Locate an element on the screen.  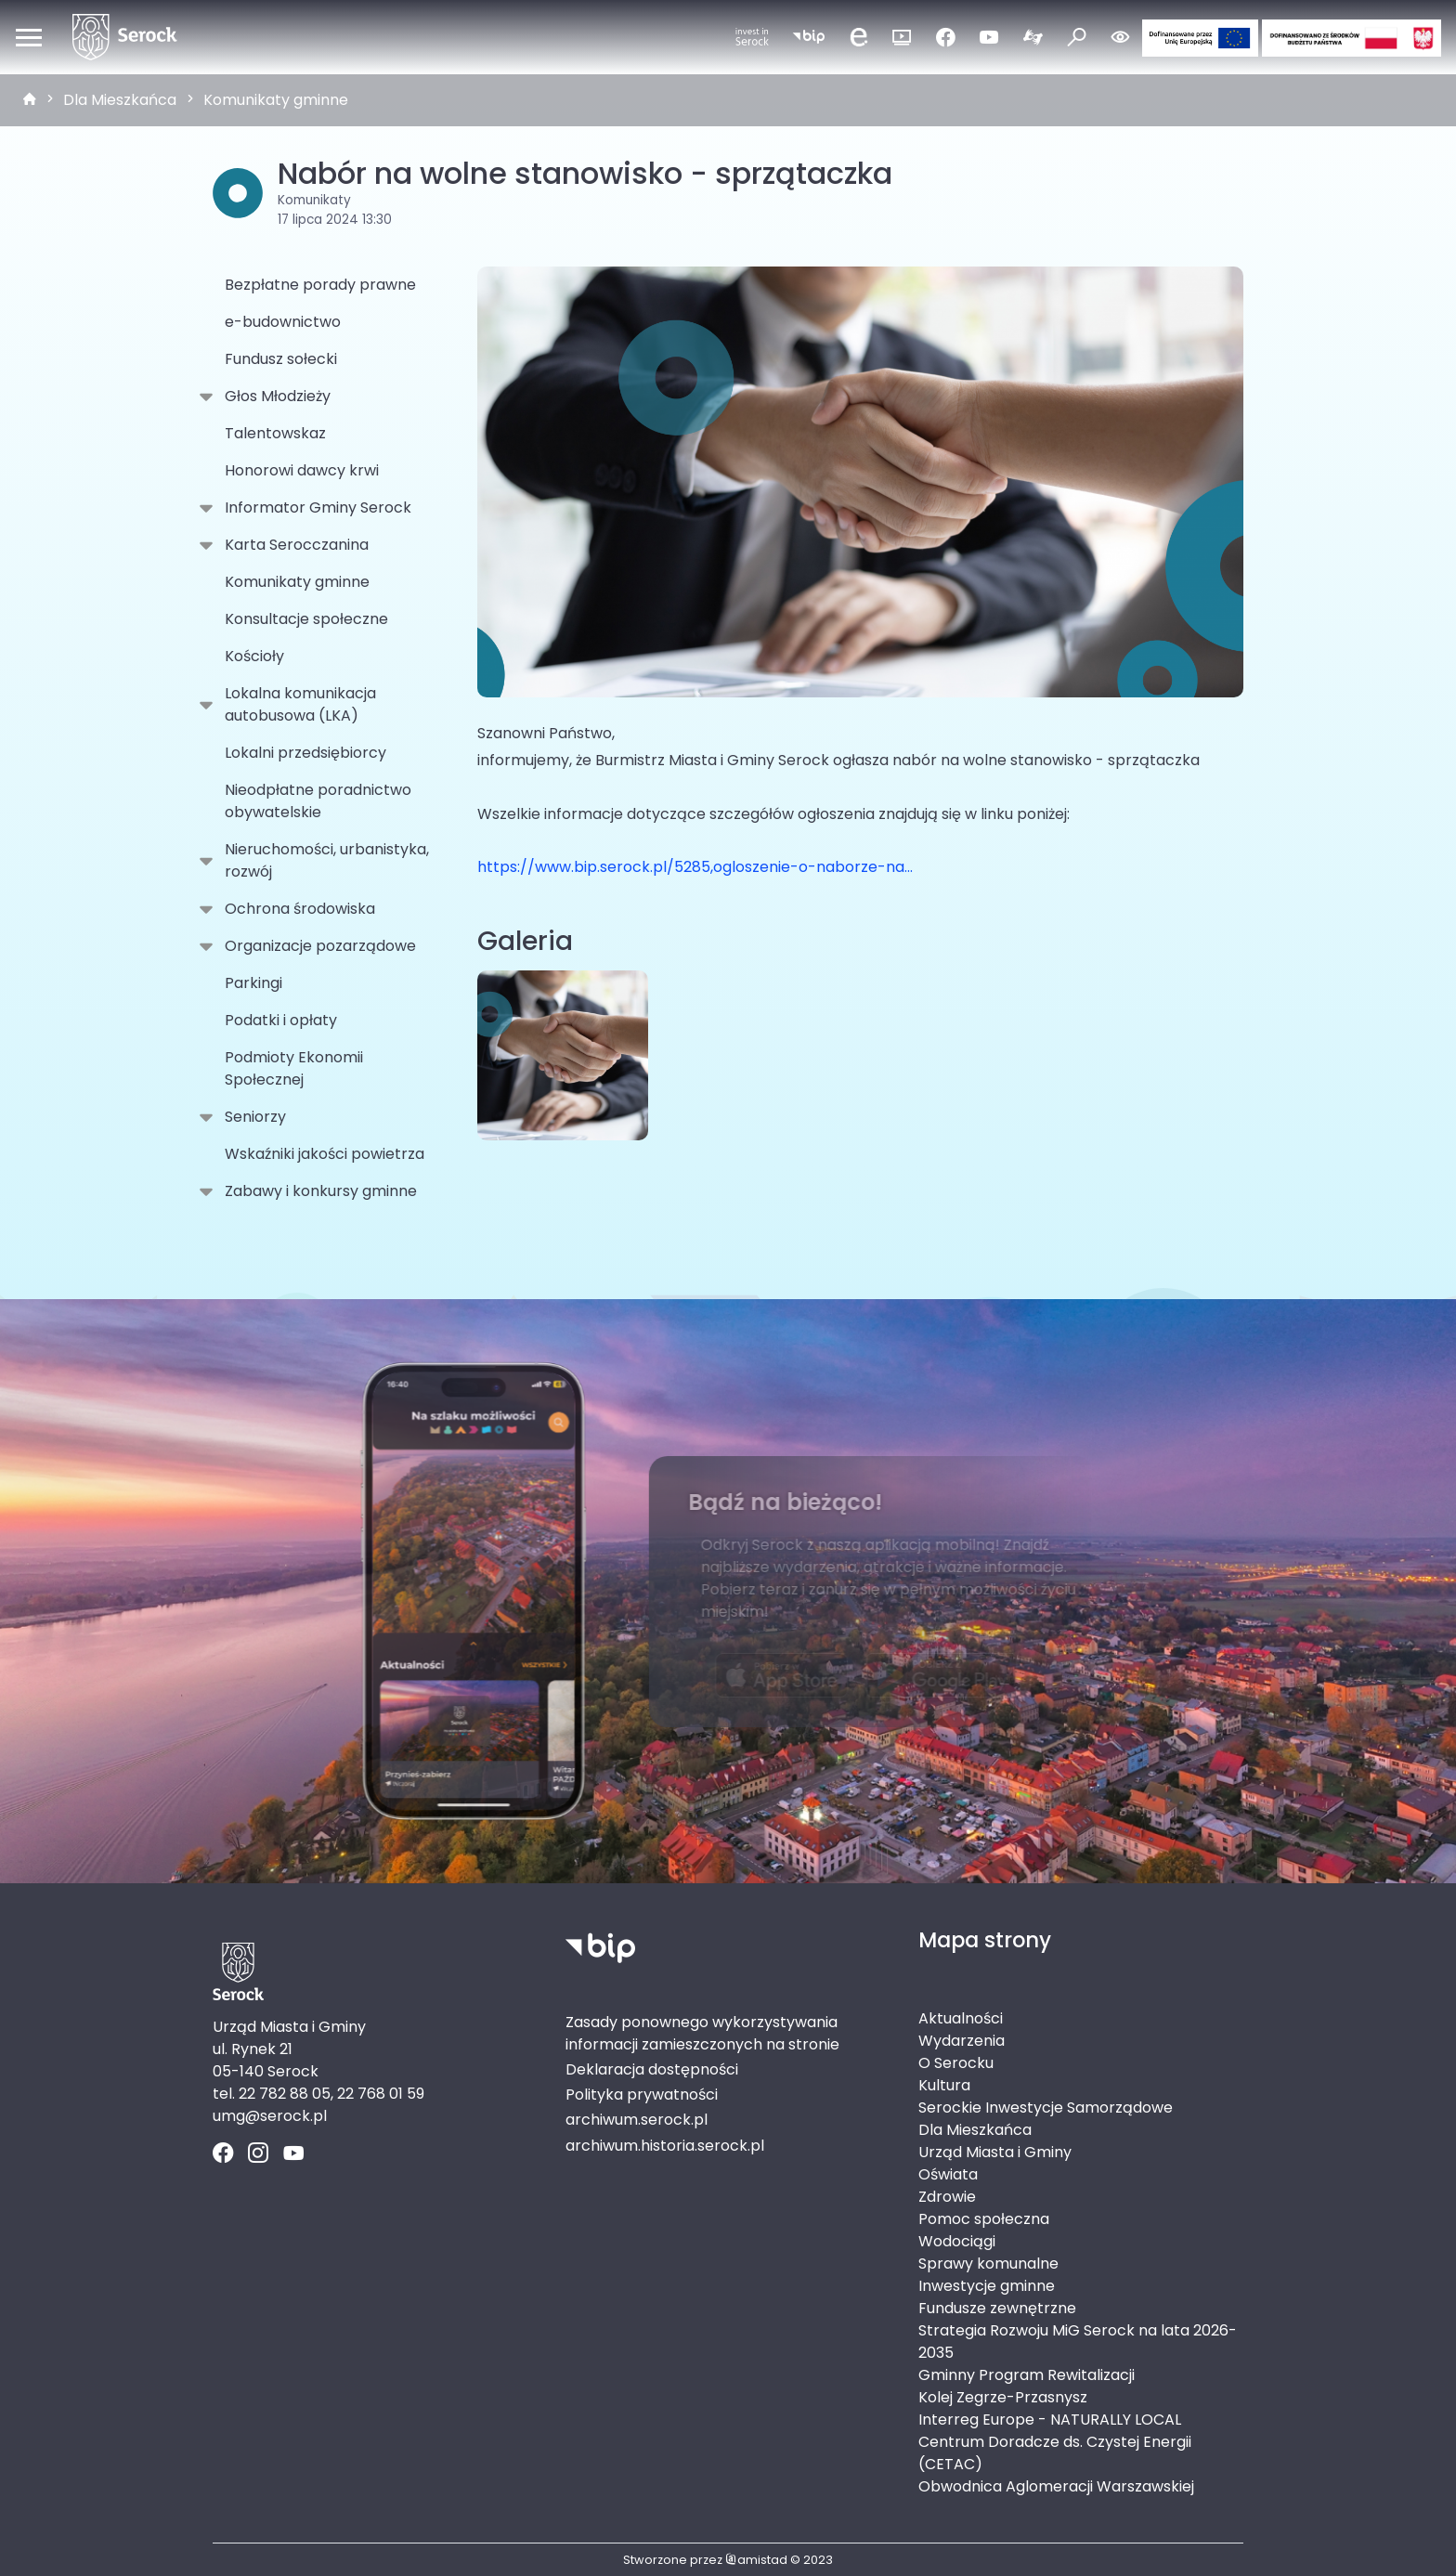
Talentowskaz is located at coordinates (275, 433).